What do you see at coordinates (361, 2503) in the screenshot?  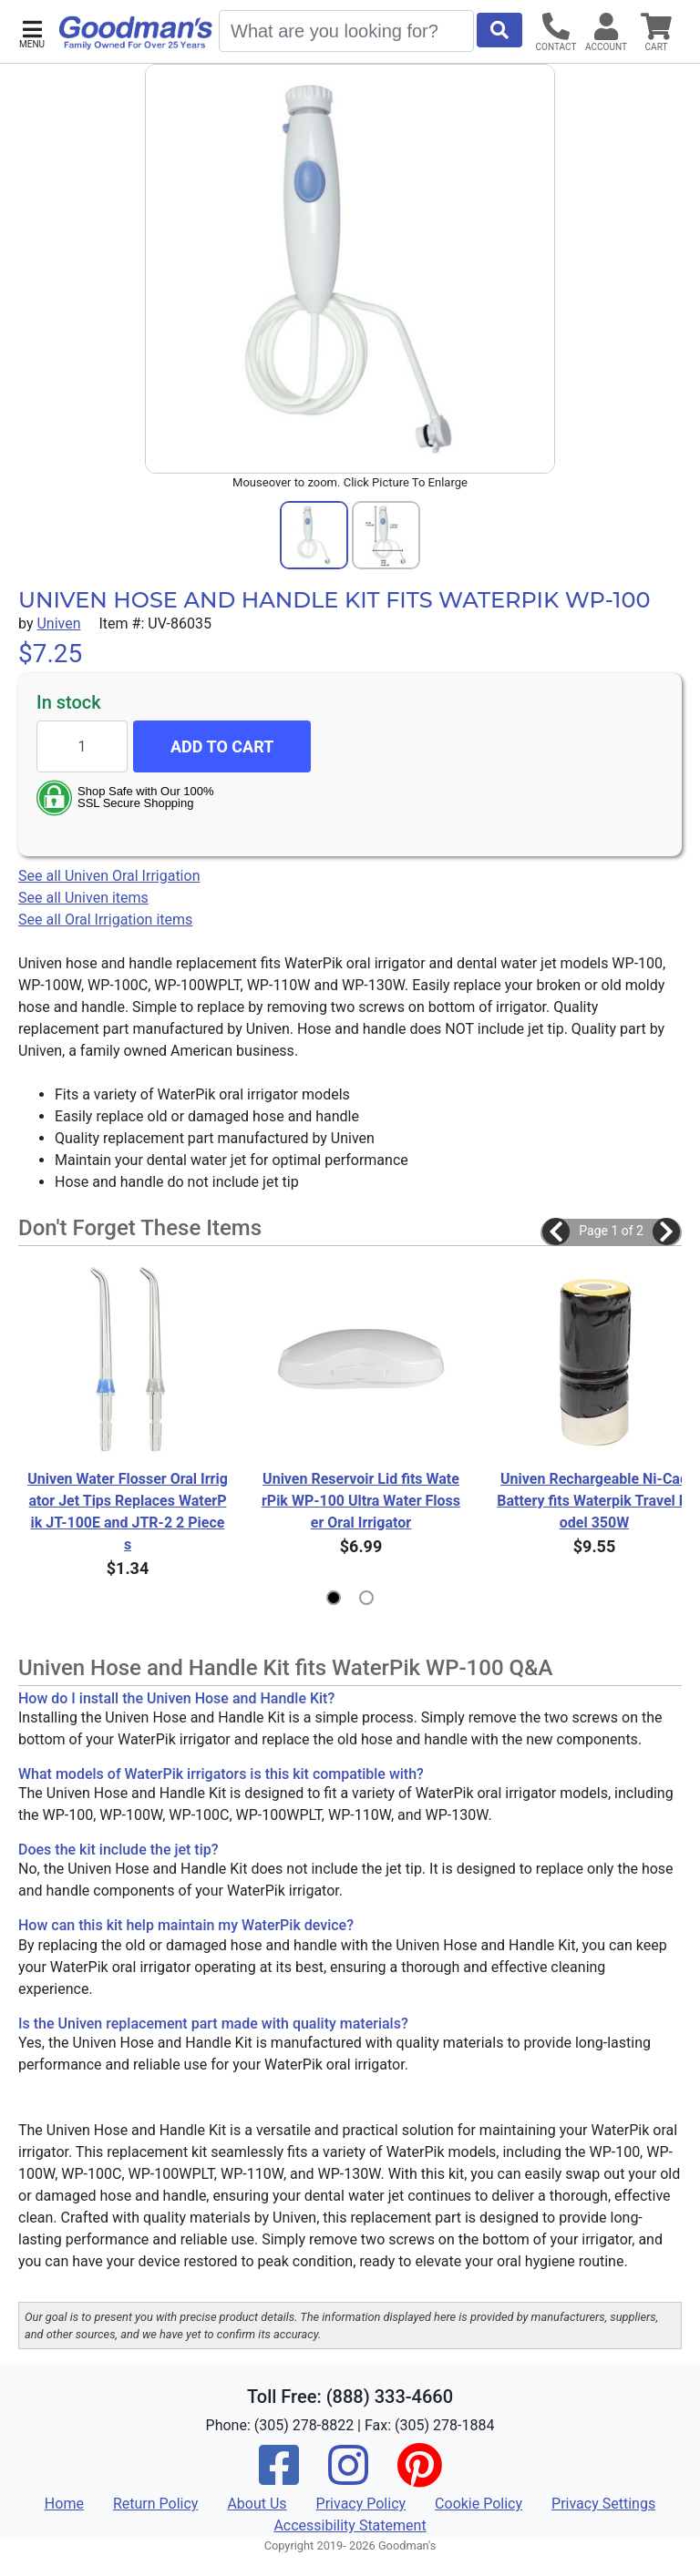 I see `Privacy Policy` at bounding box center [361, 2503].